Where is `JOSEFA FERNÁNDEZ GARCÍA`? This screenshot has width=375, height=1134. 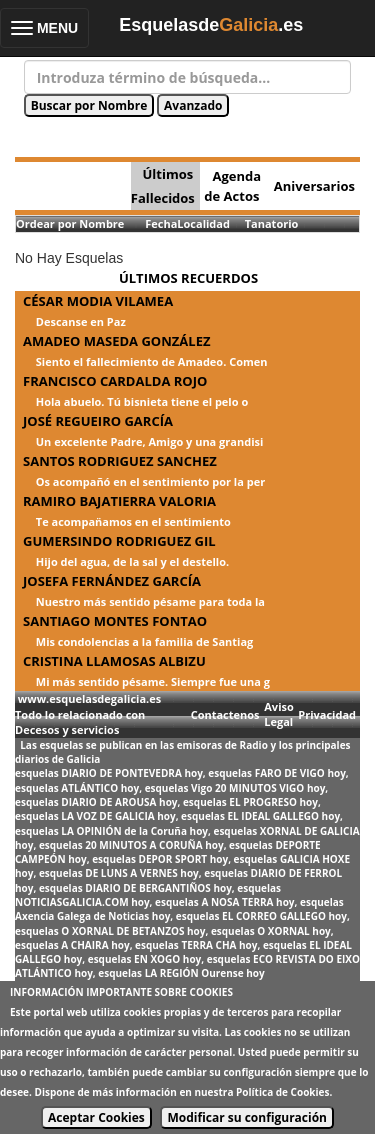 JOSEFA FERNÁNDEZ GARCÍA is located at coordinates (112, 581).